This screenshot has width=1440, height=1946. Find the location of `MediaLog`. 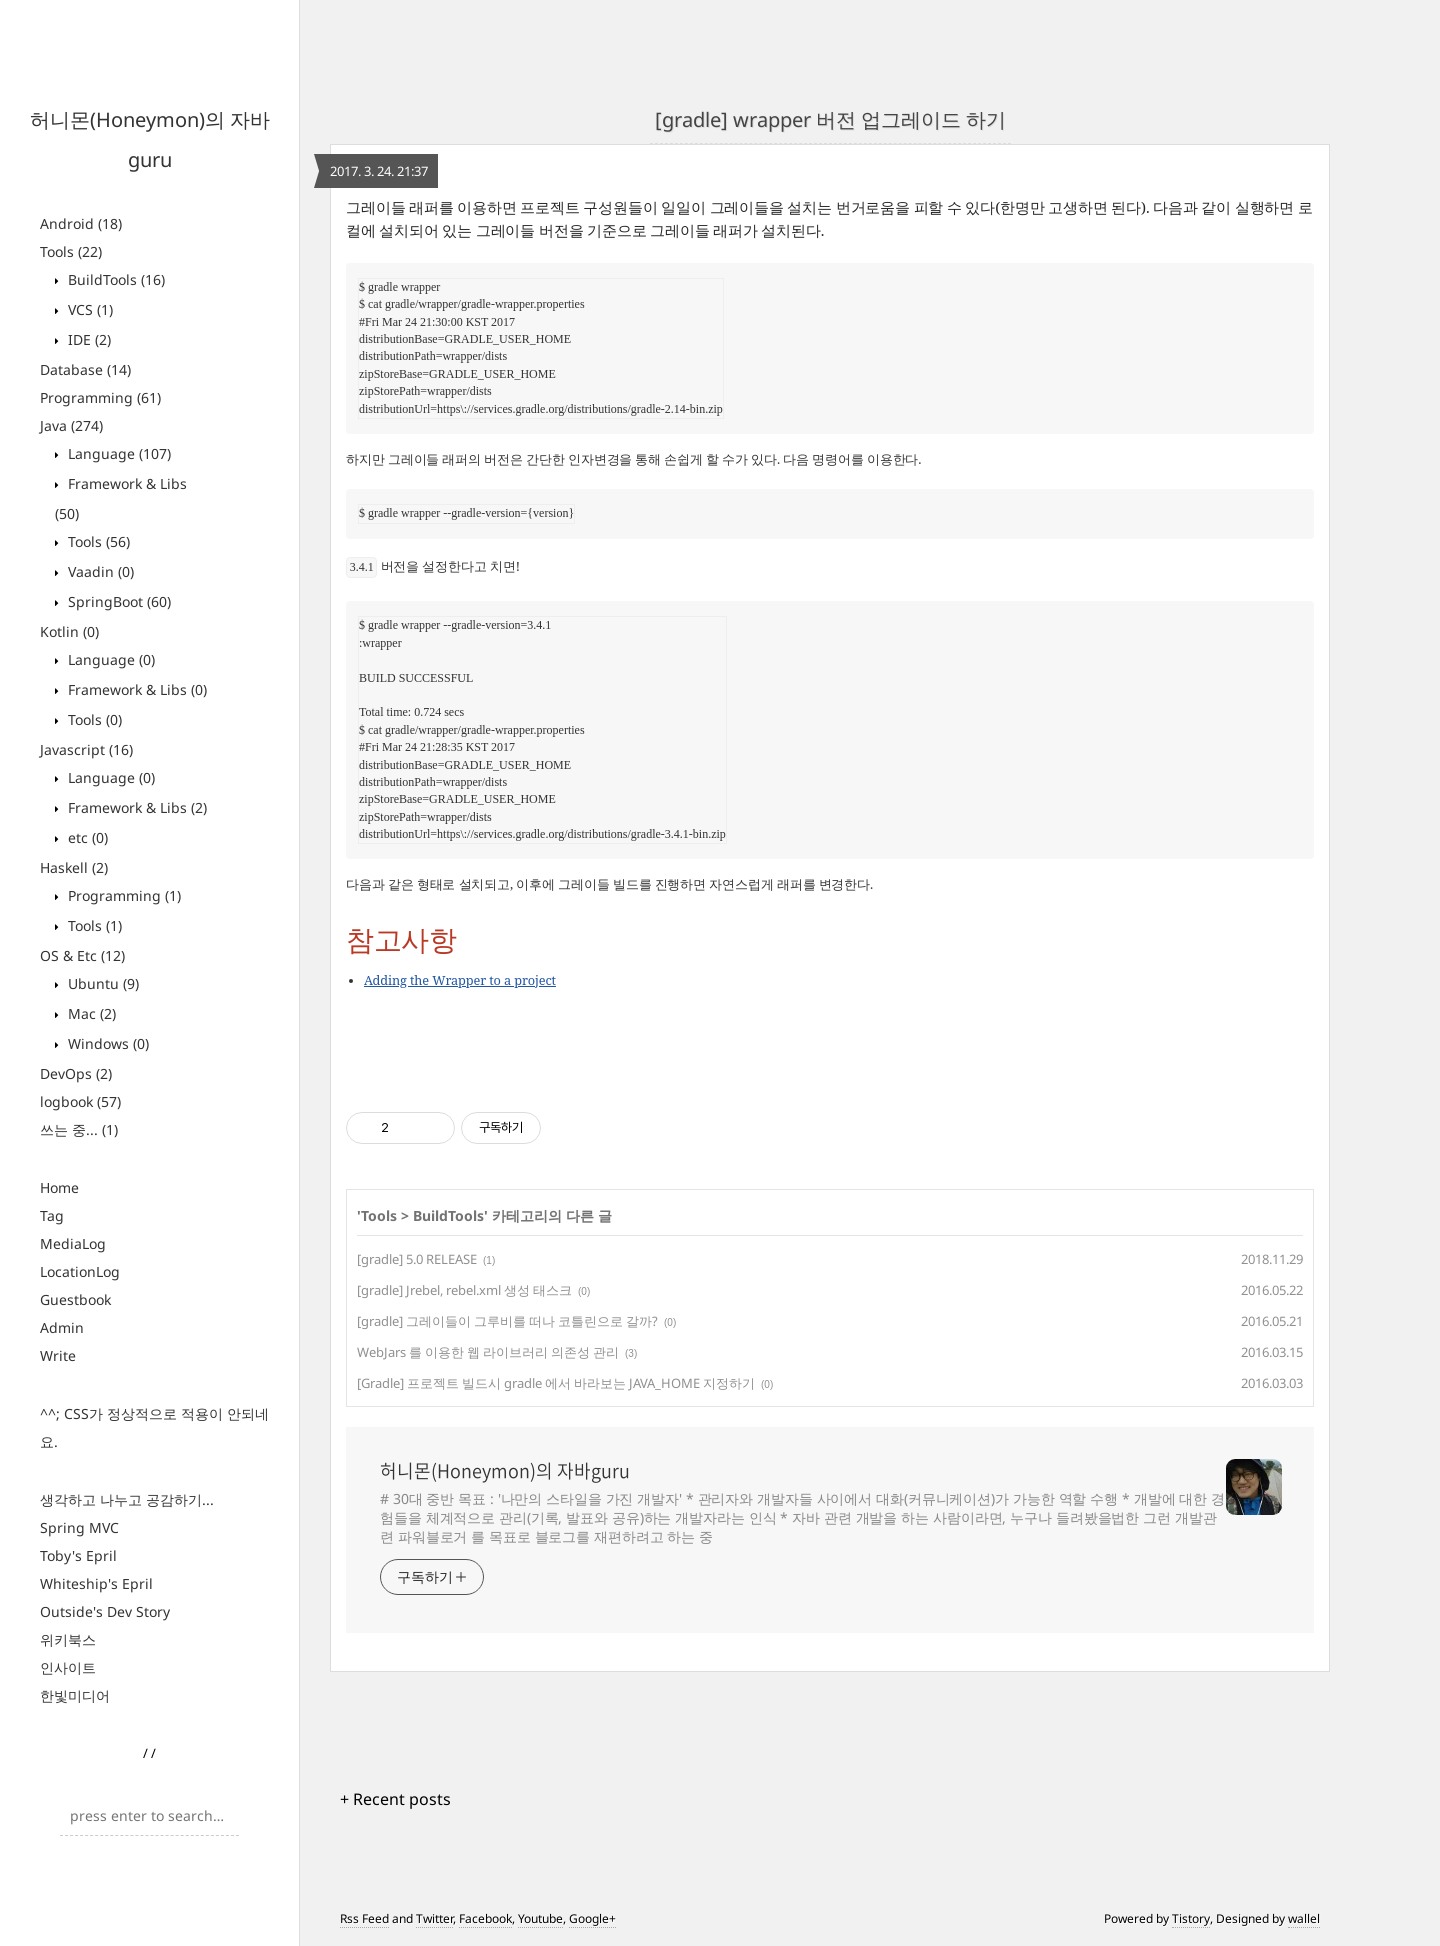

MediaLog is located at coordinates (73, 1243).